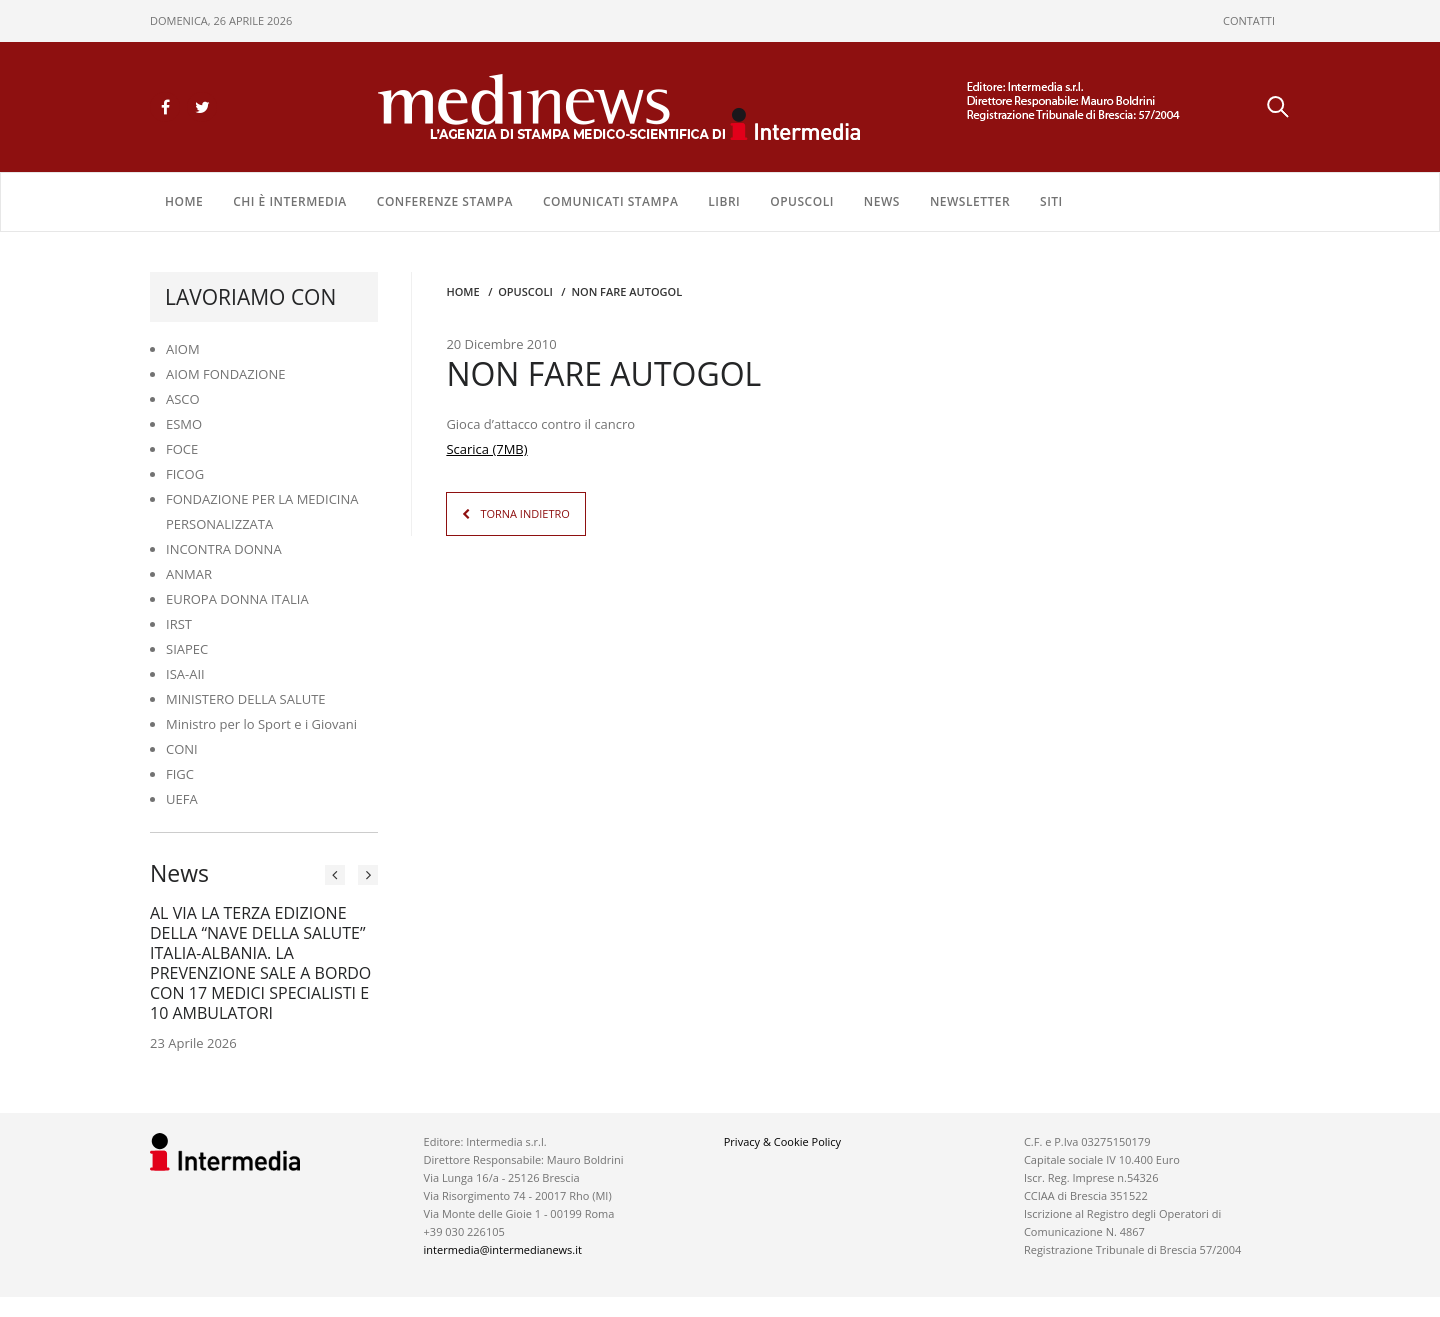 Image resolution: width=1440 pixels, height=1317 pixels. I want to click on MINISTERO DELLA SALUTE, so click(246, 699).